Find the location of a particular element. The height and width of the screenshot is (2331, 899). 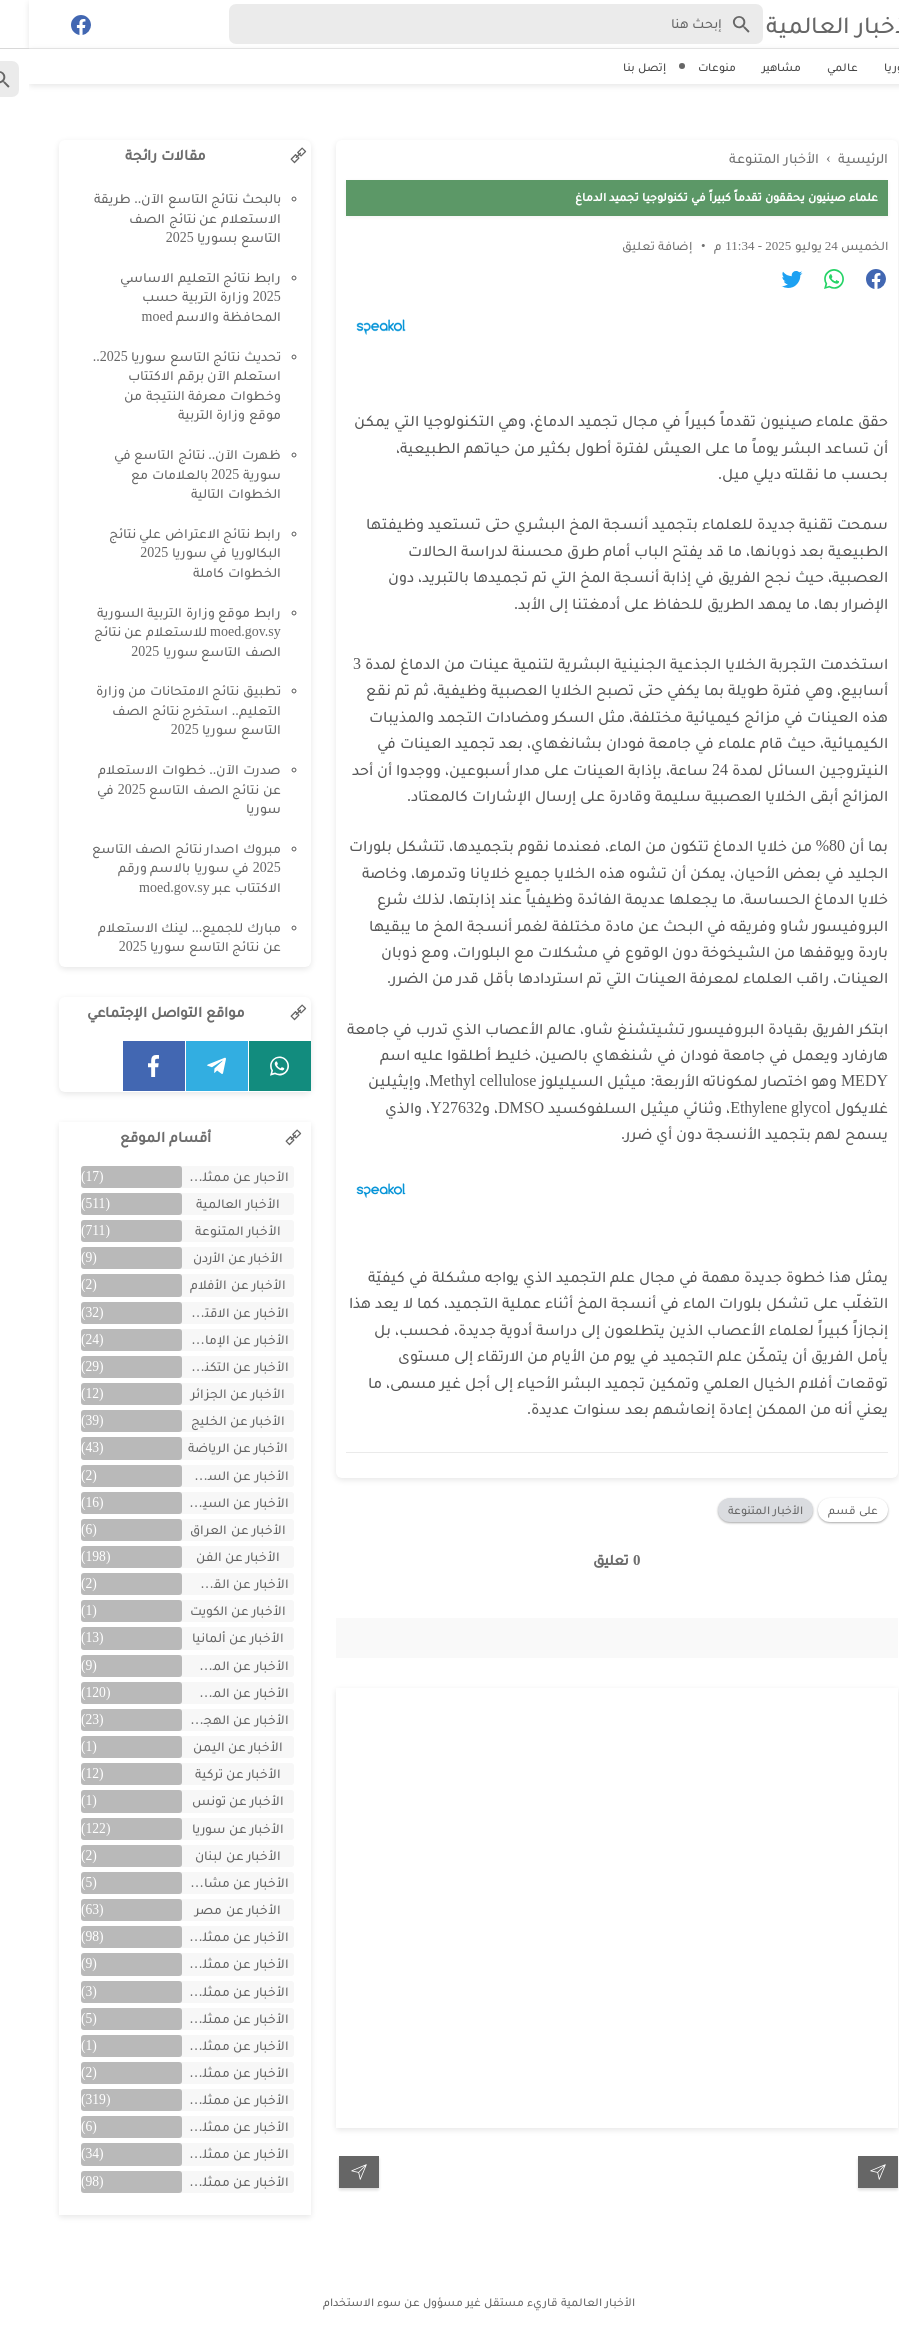

الأخبار عن الأفلام is located at coordinates (209, 1284).